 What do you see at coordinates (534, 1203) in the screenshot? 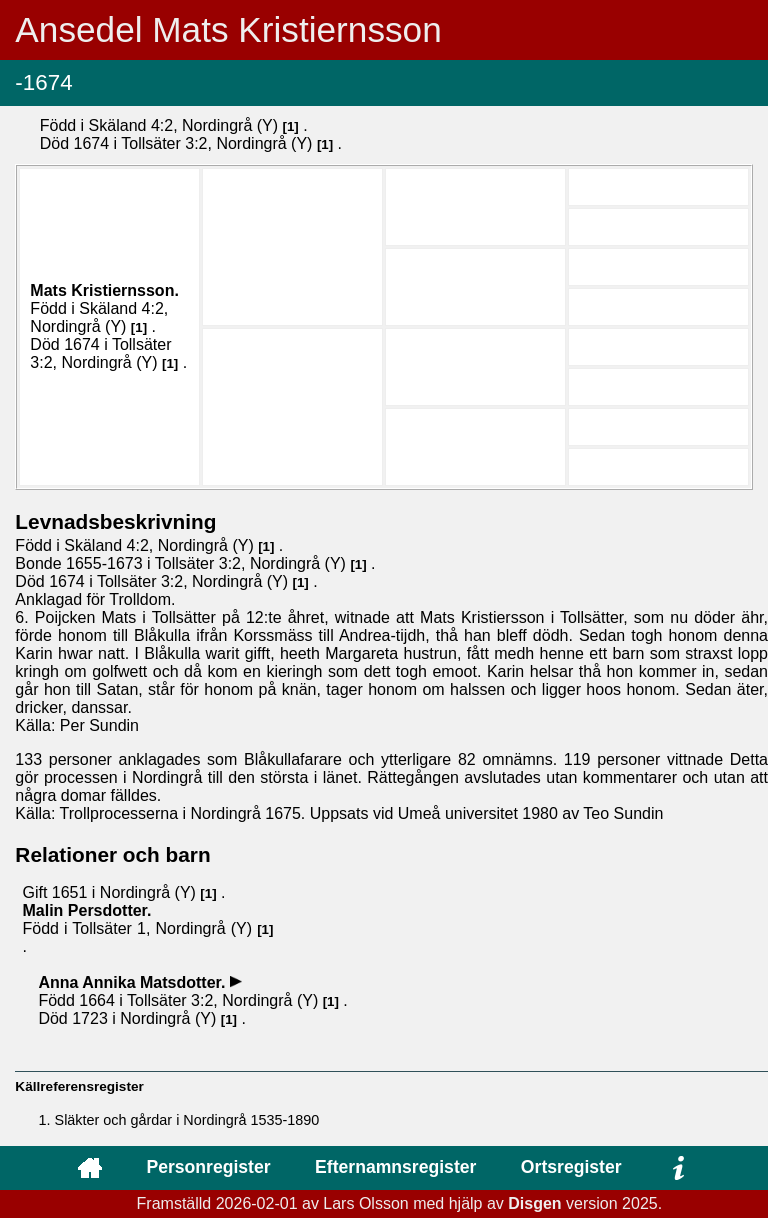
I see `Disgen` at bounding box center [534, 1203].